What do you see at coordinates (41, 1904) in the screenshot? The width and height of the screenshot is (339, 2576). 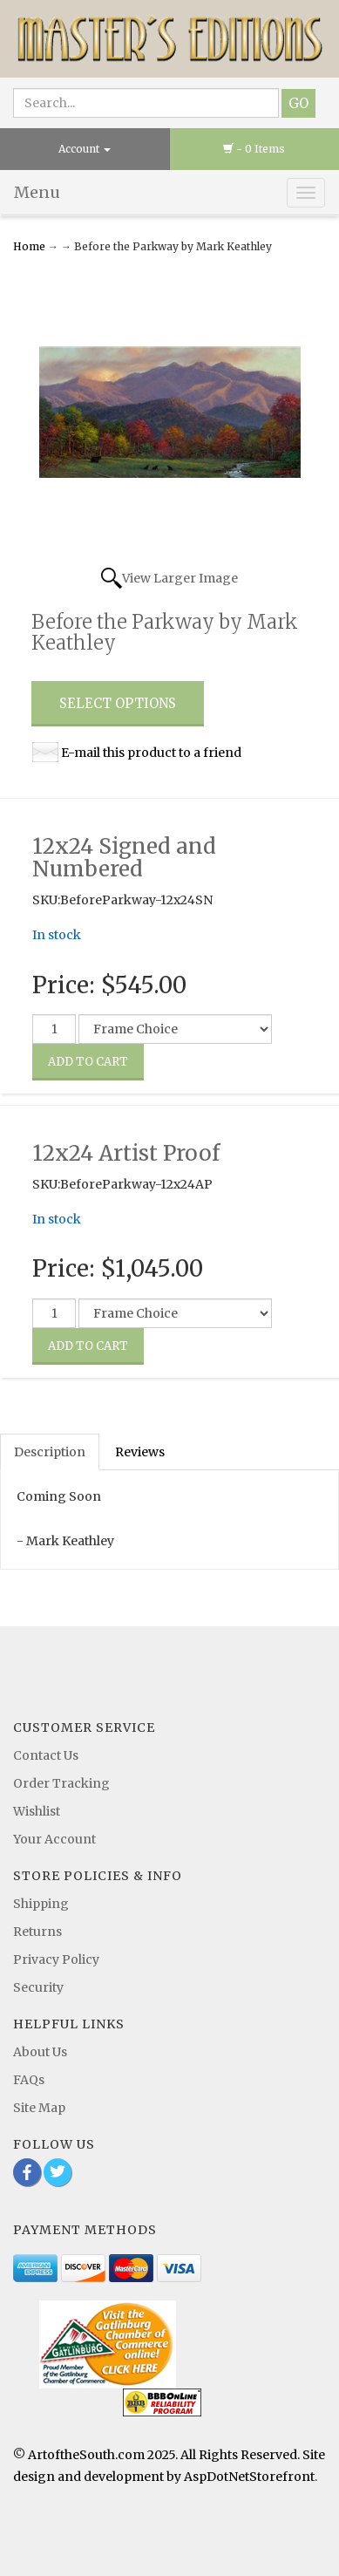 I see `Shipping` at bounding box center [41, 1904].